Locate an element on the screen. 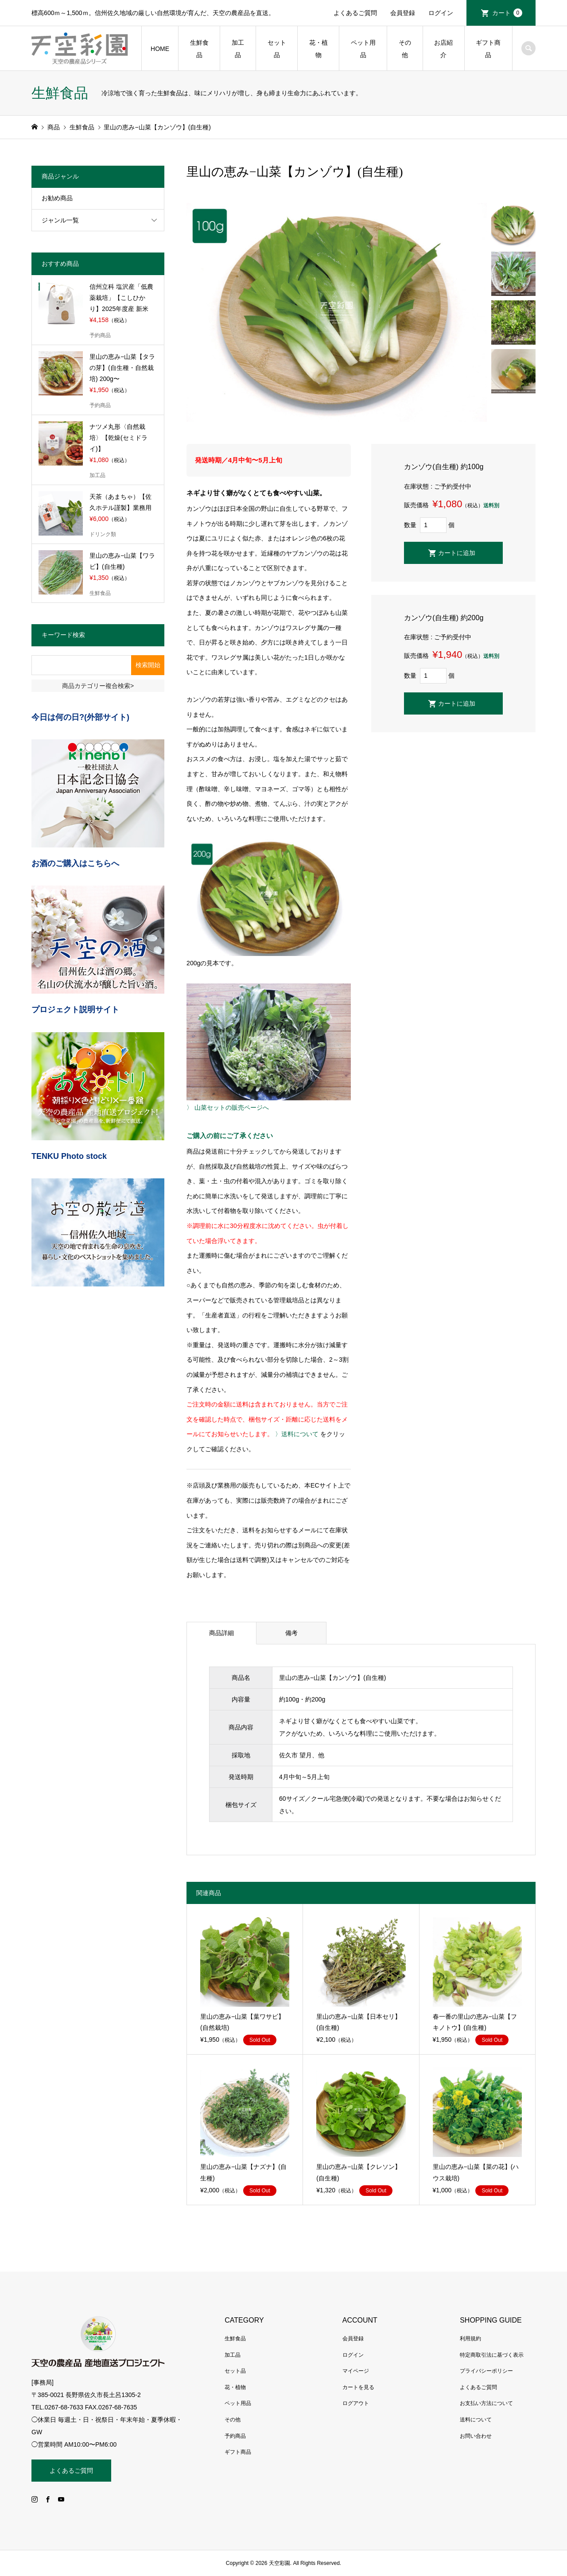 The width and height of the screenshot is (567, 2576). 商品カテゴリー複合検索> is located at coordinates (98, 685).